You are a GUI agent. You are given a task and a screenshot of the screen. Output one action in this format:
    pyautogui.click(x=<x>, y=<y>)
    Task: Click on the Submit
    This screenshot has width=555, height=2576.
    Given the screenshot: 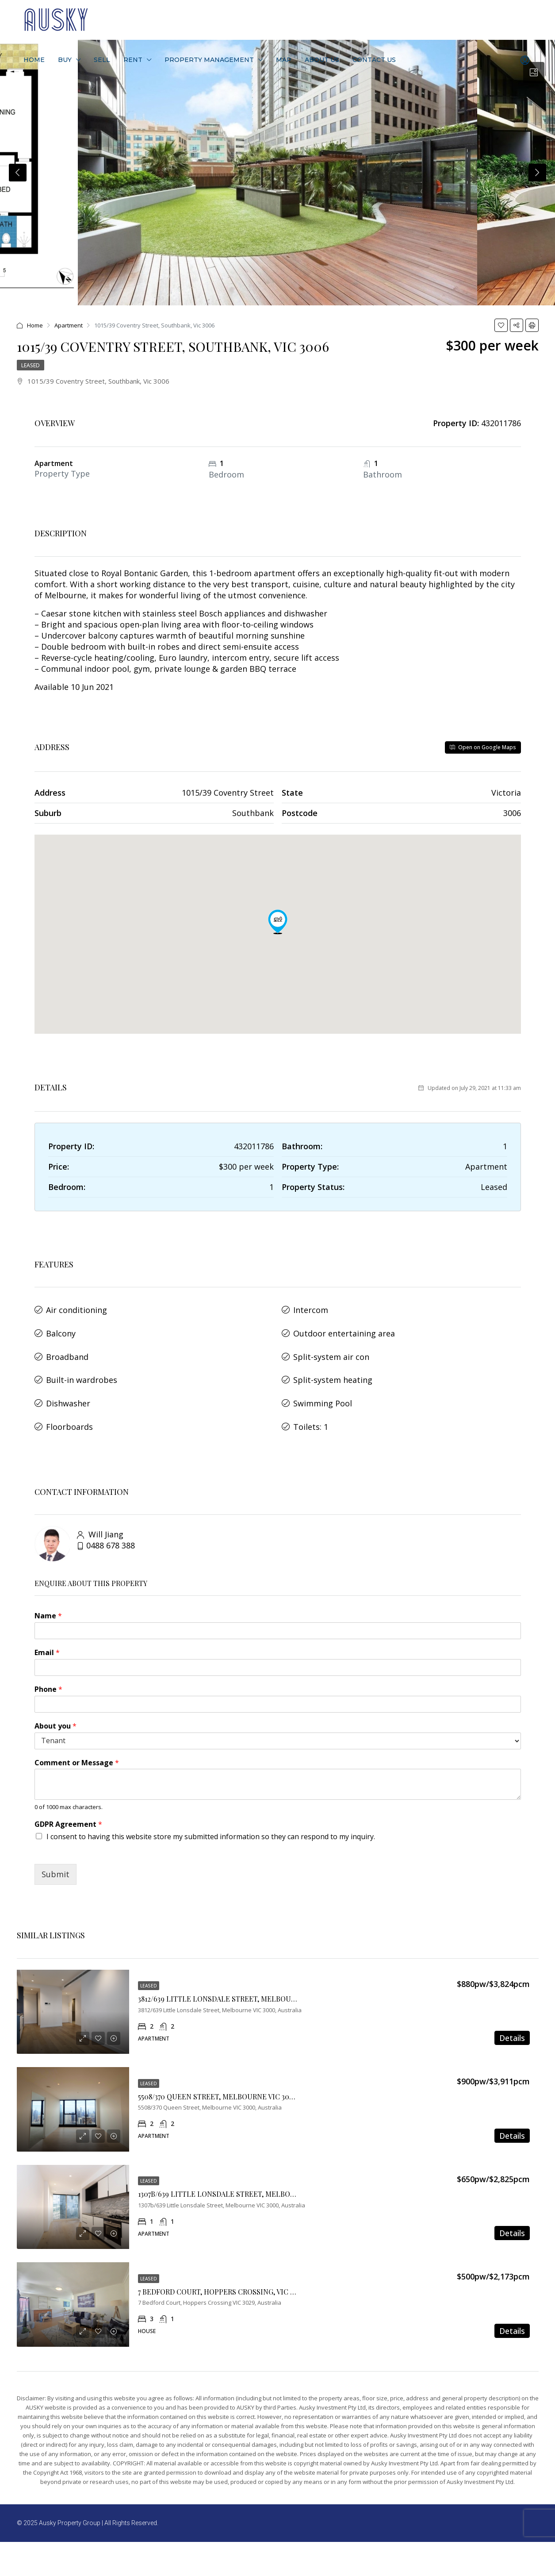 What is the action you would take?
    pyautogui.click(x=55, y=1853)
    